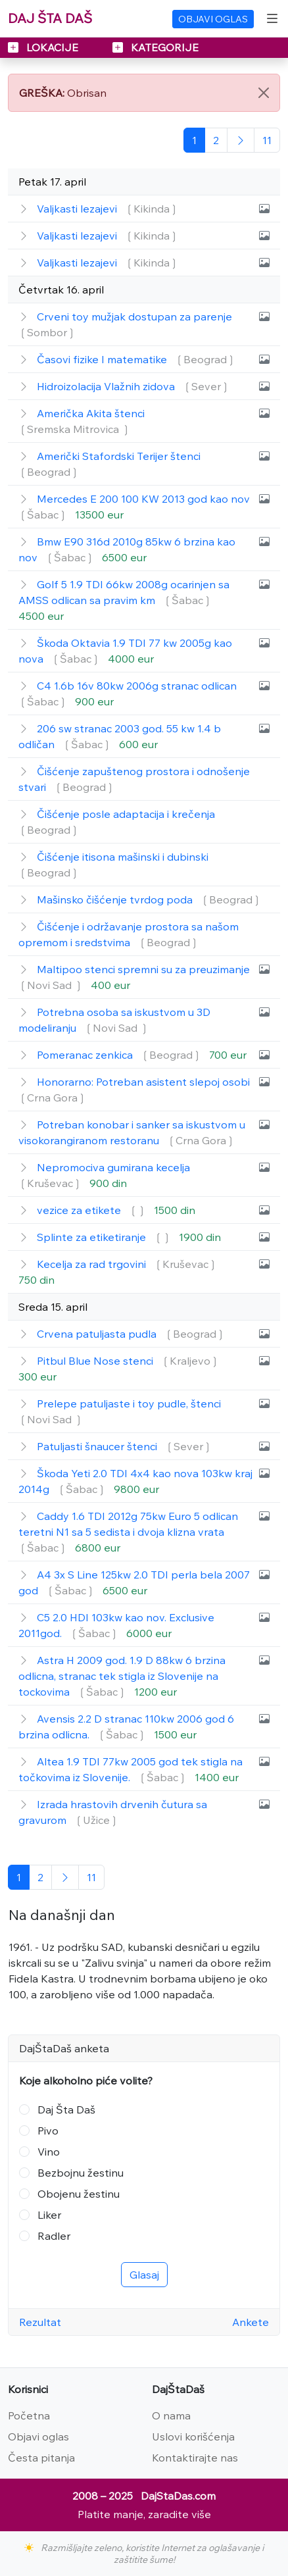 This screenshot has height=2576, width=288. I want to click on O nama, so click(171, 2415).